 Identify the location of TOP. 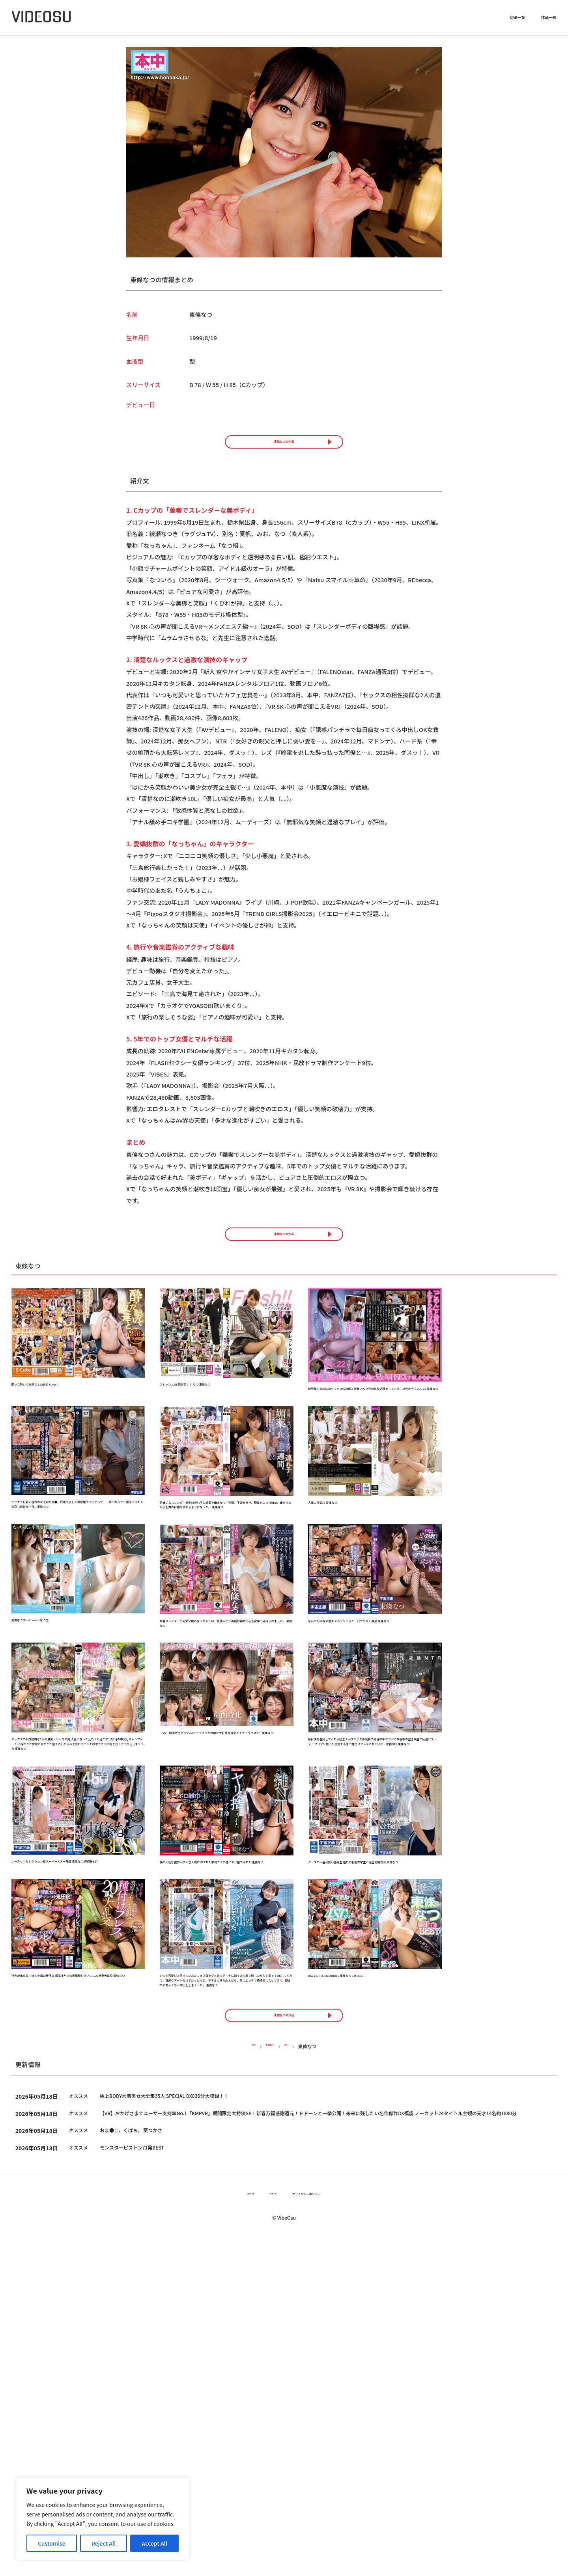
(244, 2378).